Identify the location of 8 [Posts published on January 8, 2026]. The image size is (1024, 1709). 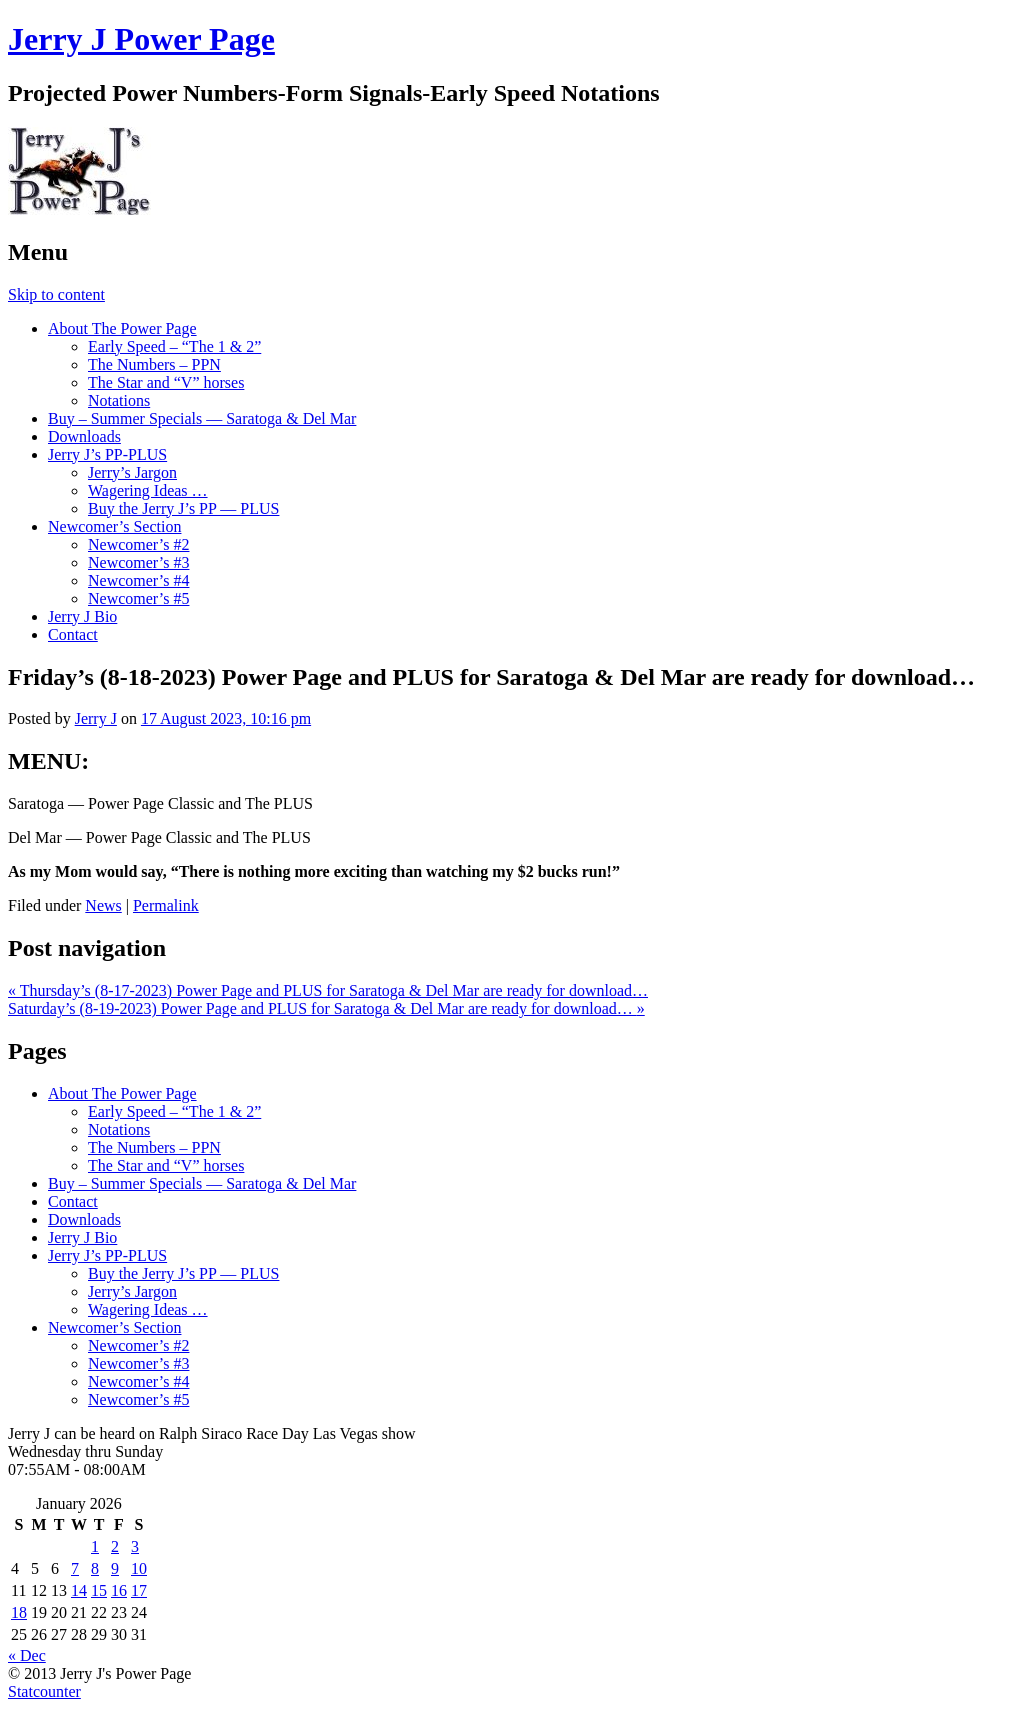
(95, 1568).